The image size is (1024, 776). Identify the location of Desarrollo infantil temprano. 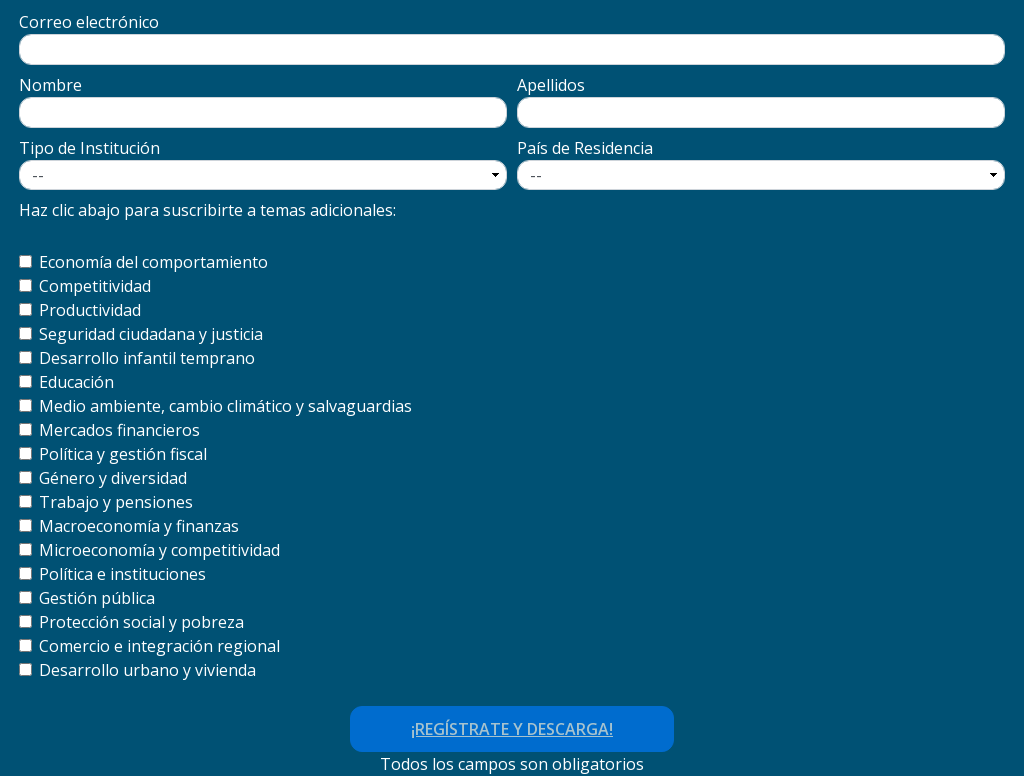
(147, 358).